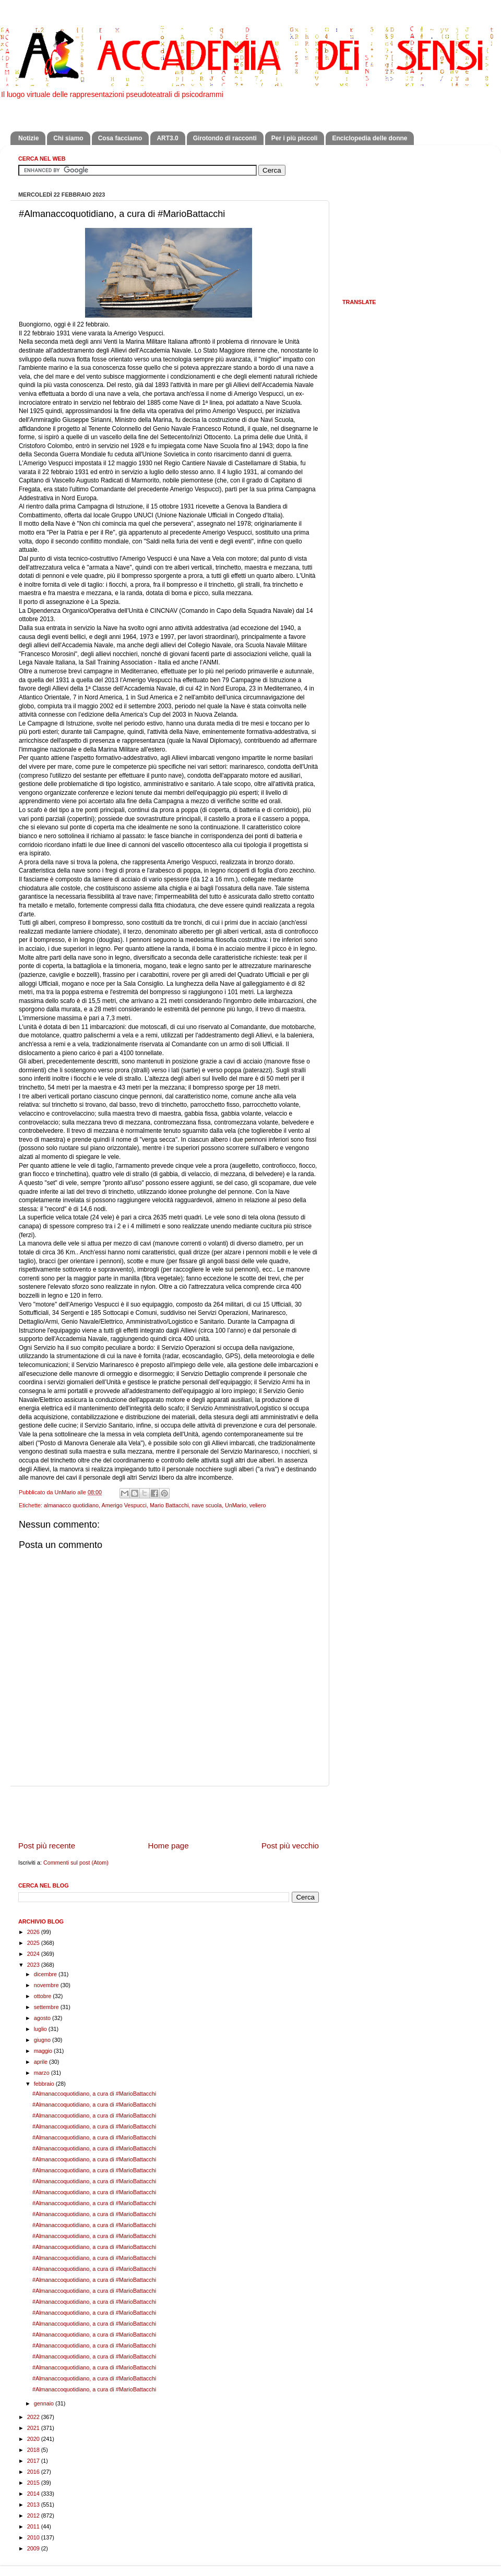  Describe the element at coordinates (34, 2515) in the screenshot. I see `2012` at that location.